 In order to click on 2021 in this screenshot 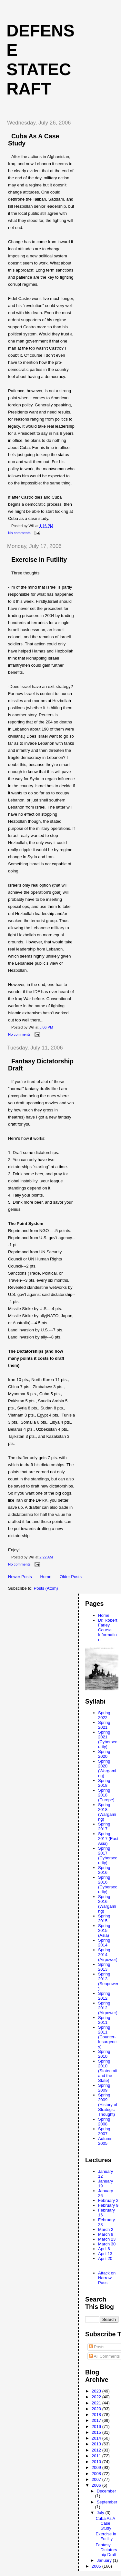, I will do `click(97, 2403)`.